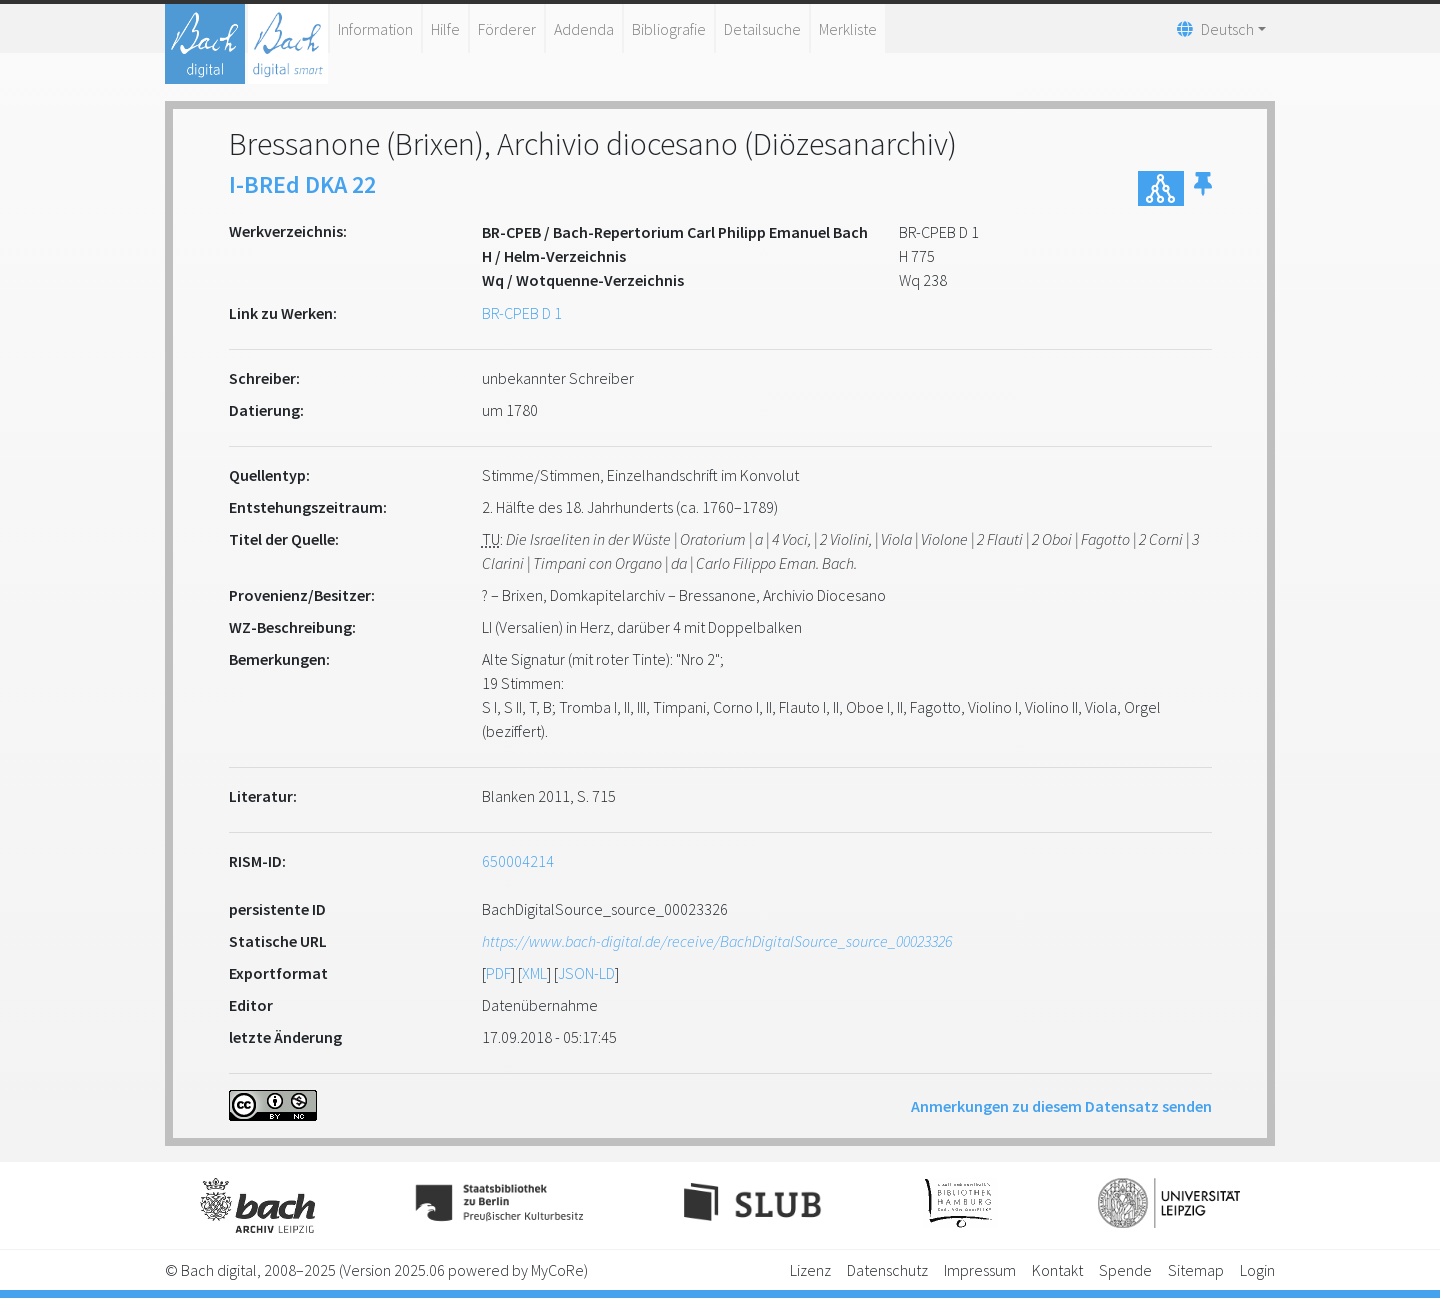 The image size is (1440, 1298). Describe the element at coordinates (518, 861) in the screenshot. I see `650004214` at that location.